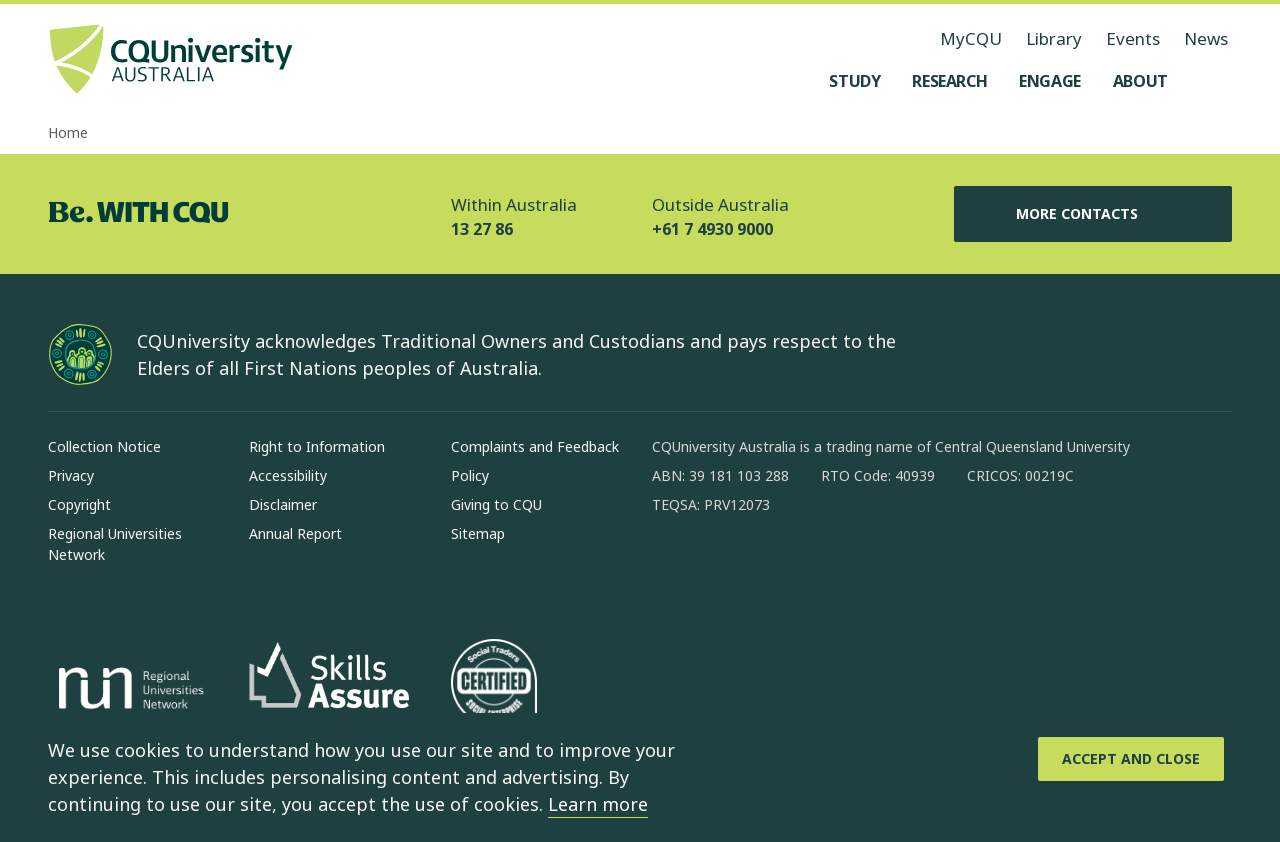  What do you see at coordinates (949, 81) in the screenshot?
I see `[Research, open Research menu]` at bounding box center [949, 81].